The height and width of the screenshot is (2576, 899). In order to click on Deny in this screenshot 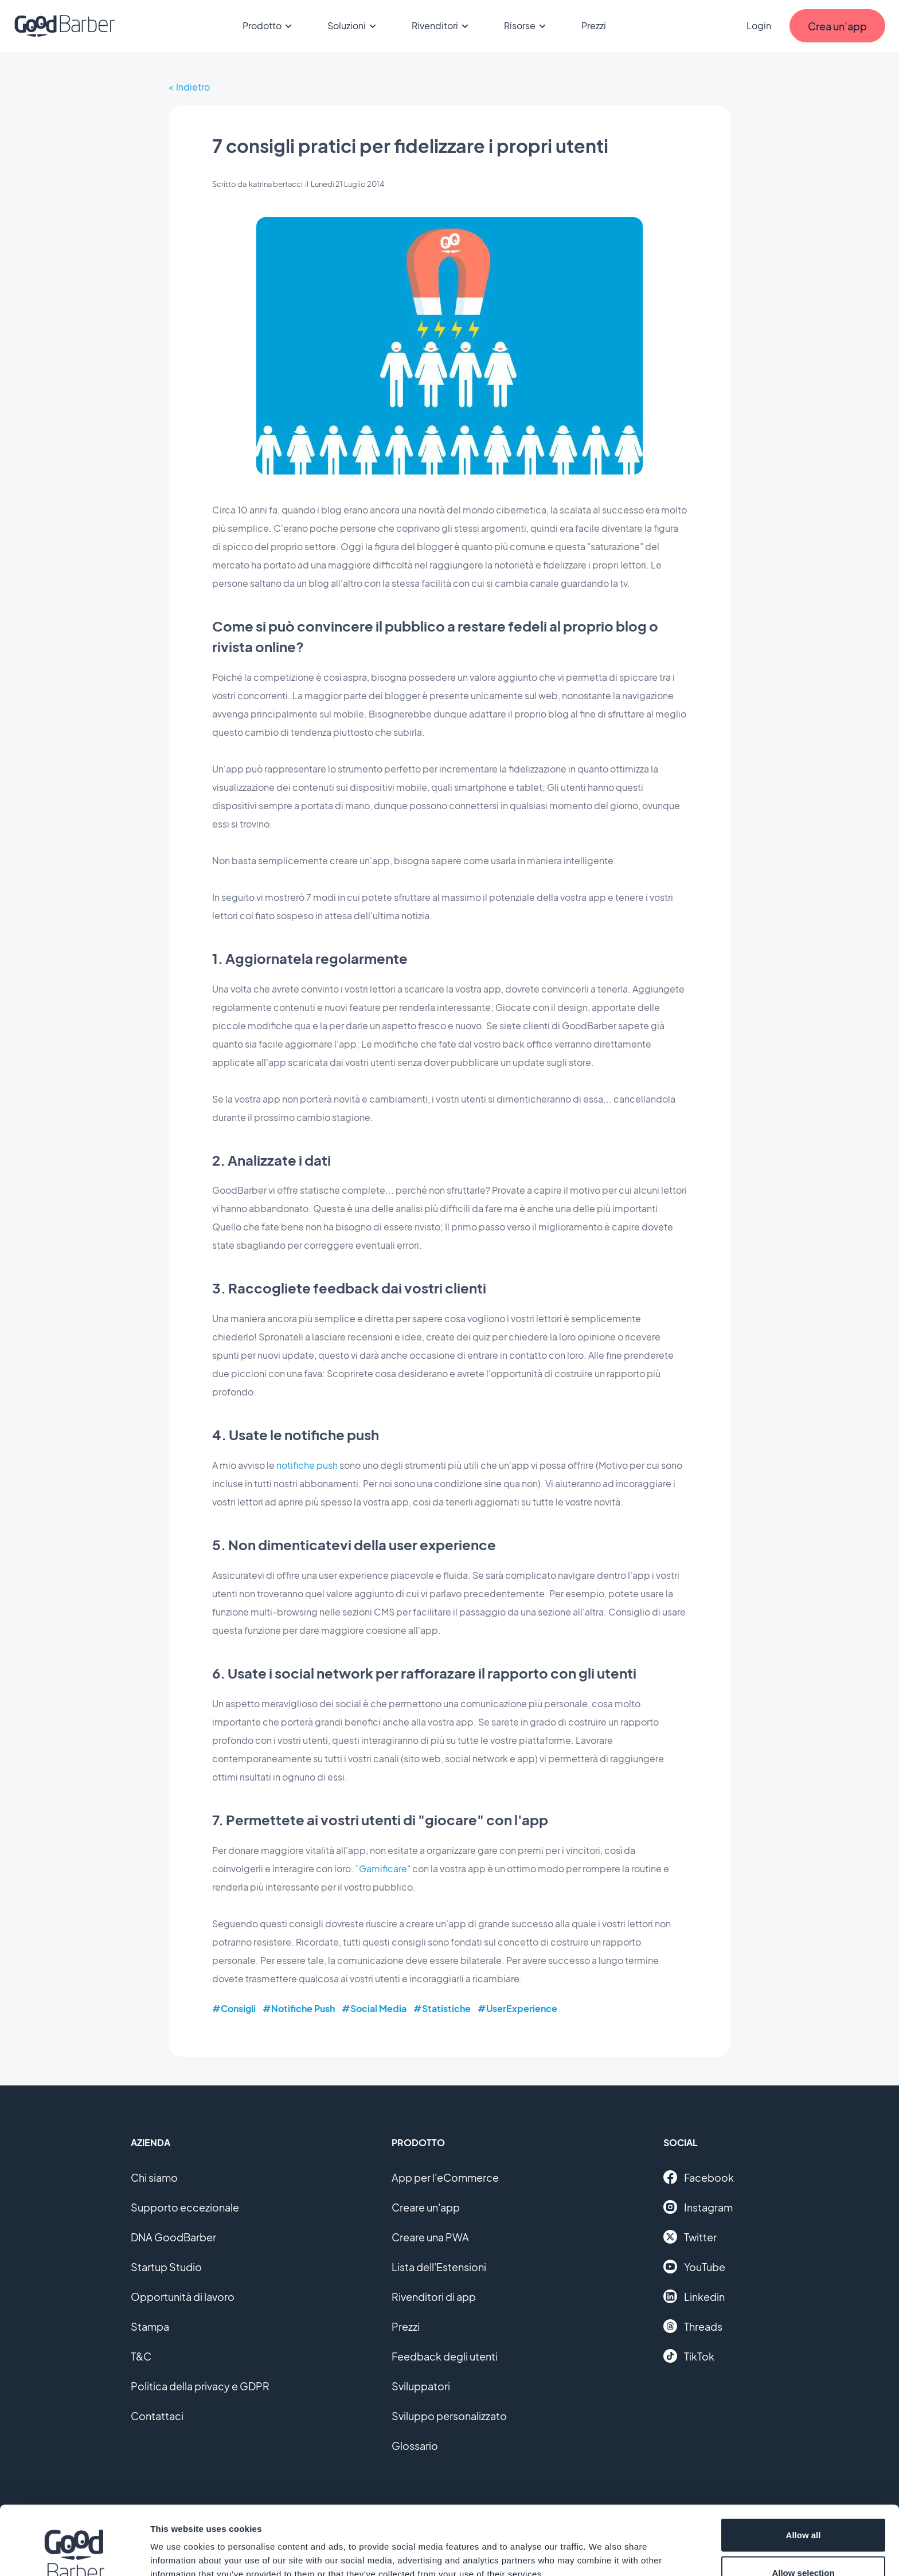, I will do `click(803, 2545)`.